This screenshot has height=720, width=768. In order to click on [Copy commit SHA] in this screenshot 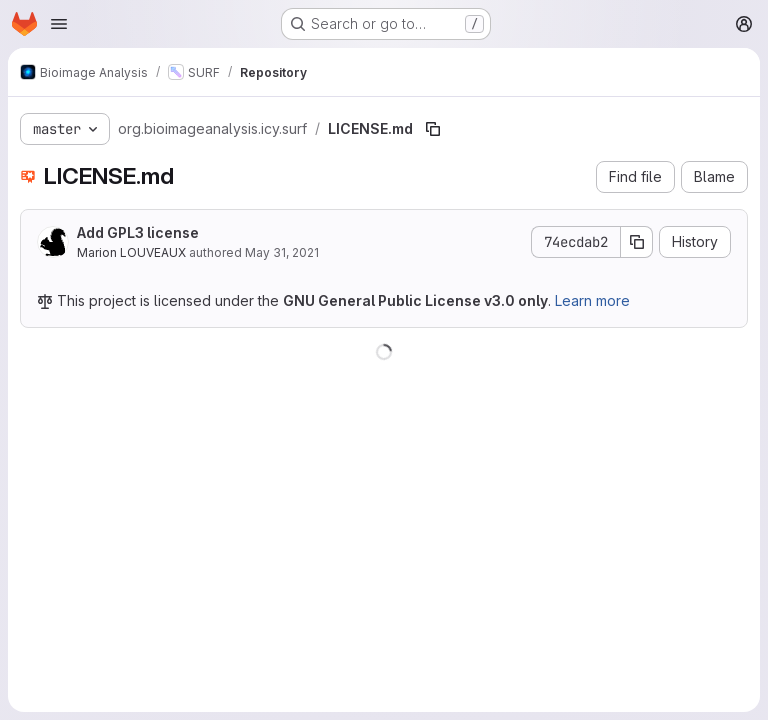, I will do `click(637, 242)`.